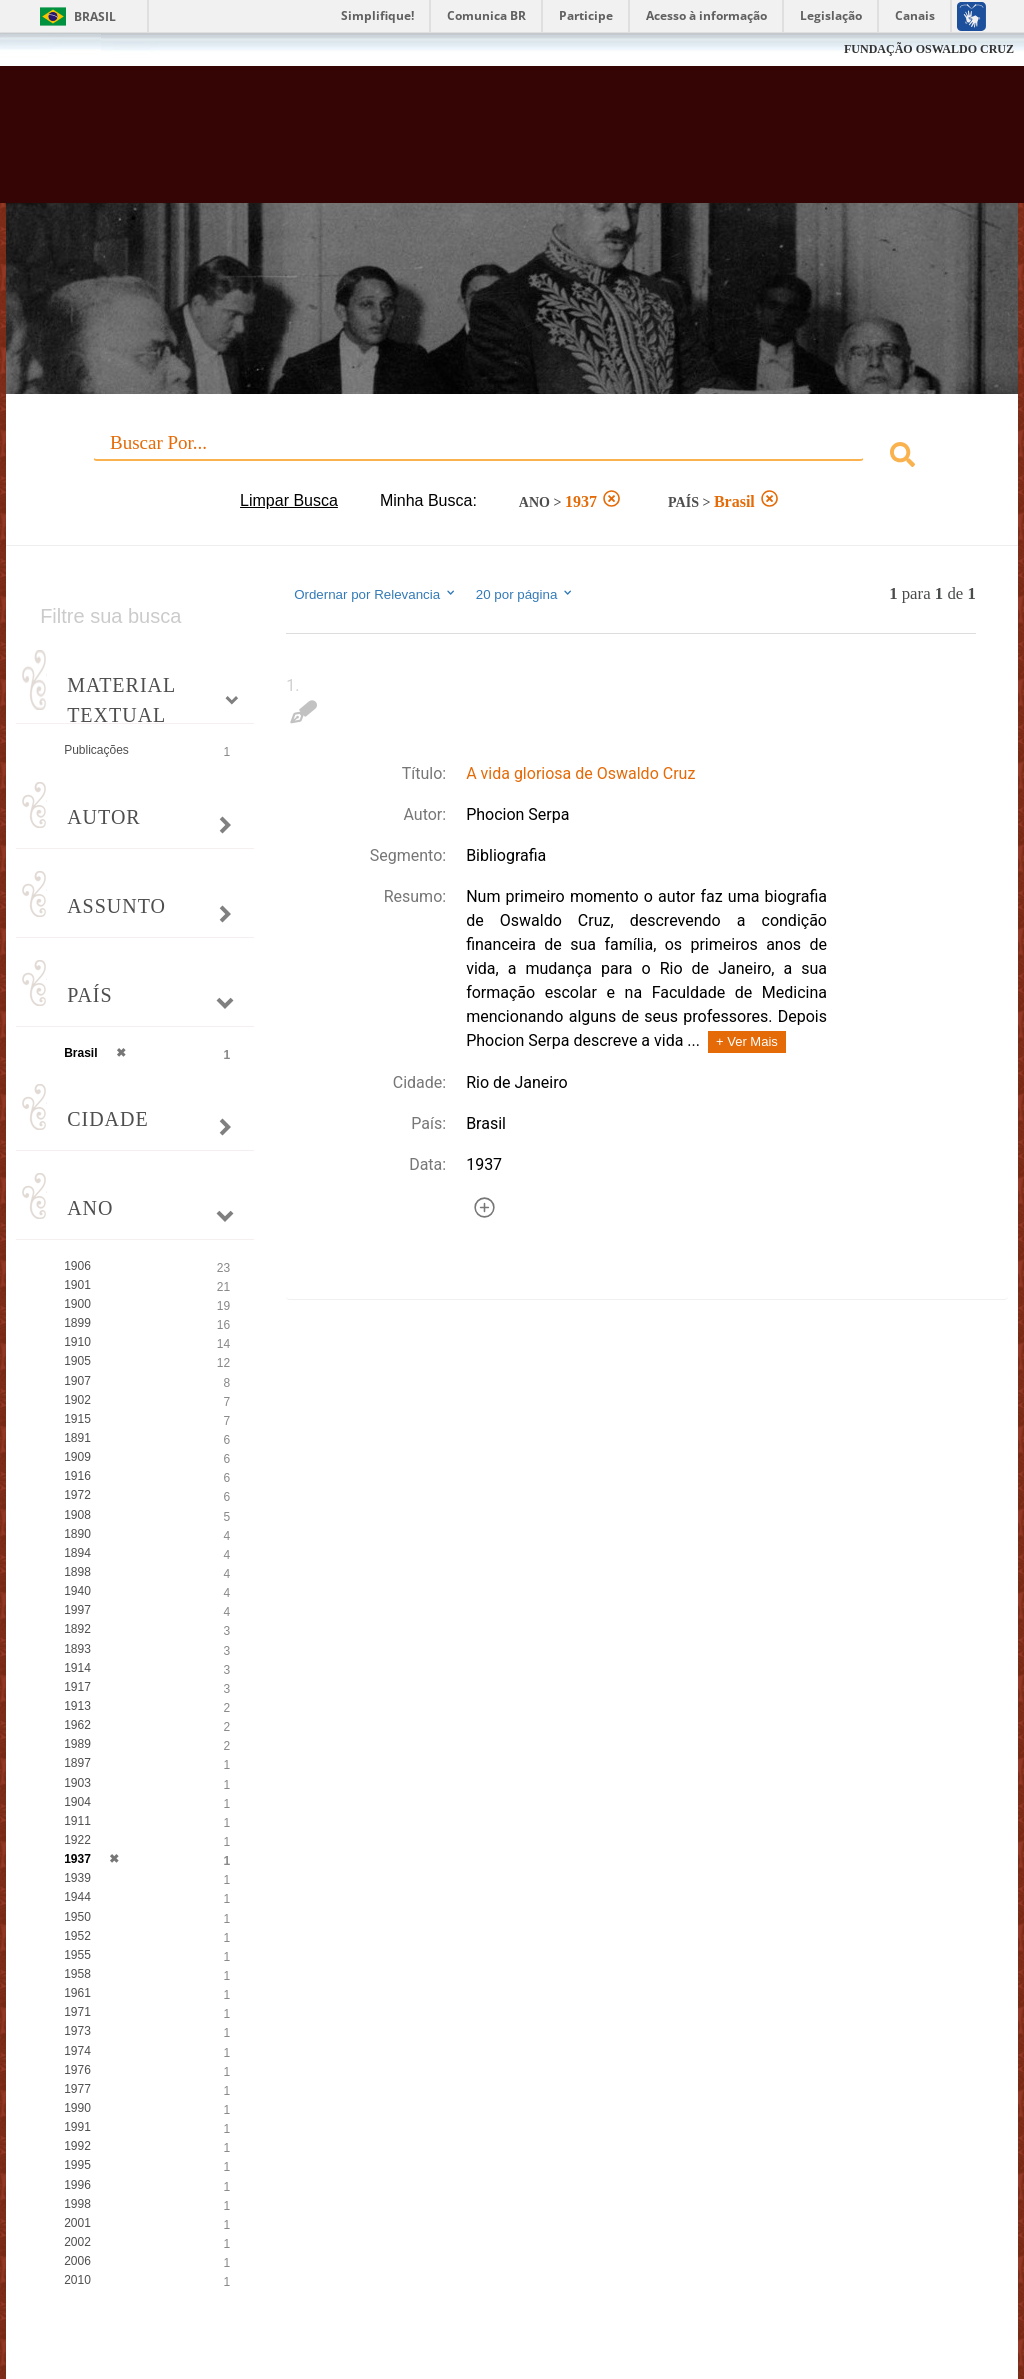 The image size is (1024, 2379). Describe the element at coordinates (77, 1361) in the screenshot. I see `1905` at that location.